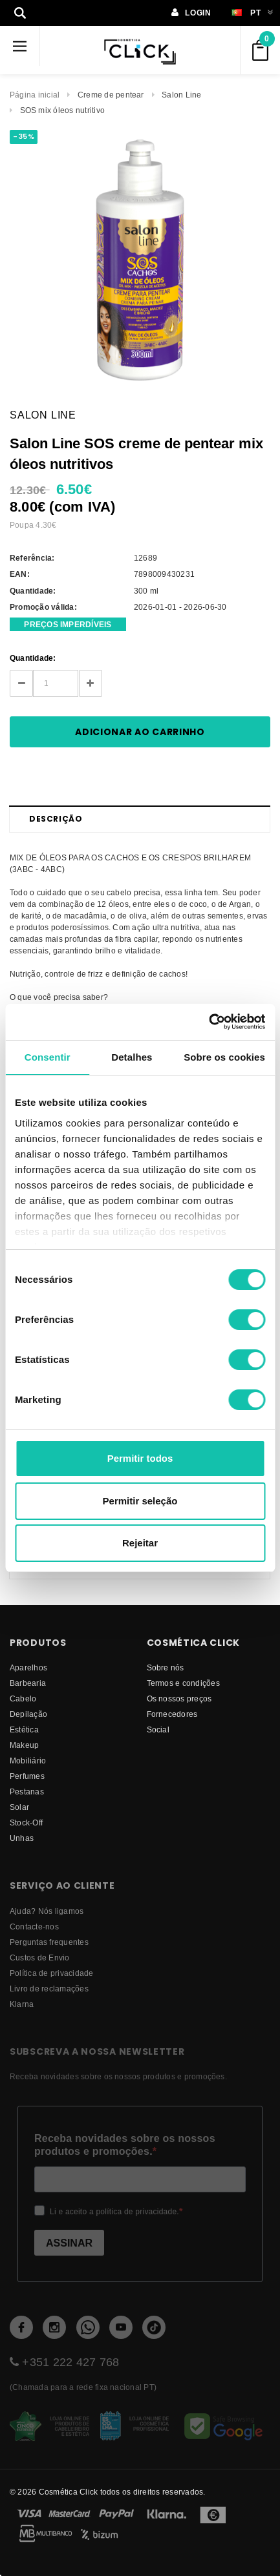  Describe the element at coordinates (140, 1458) in the screenshot. I see `Permitir todos` at that location.